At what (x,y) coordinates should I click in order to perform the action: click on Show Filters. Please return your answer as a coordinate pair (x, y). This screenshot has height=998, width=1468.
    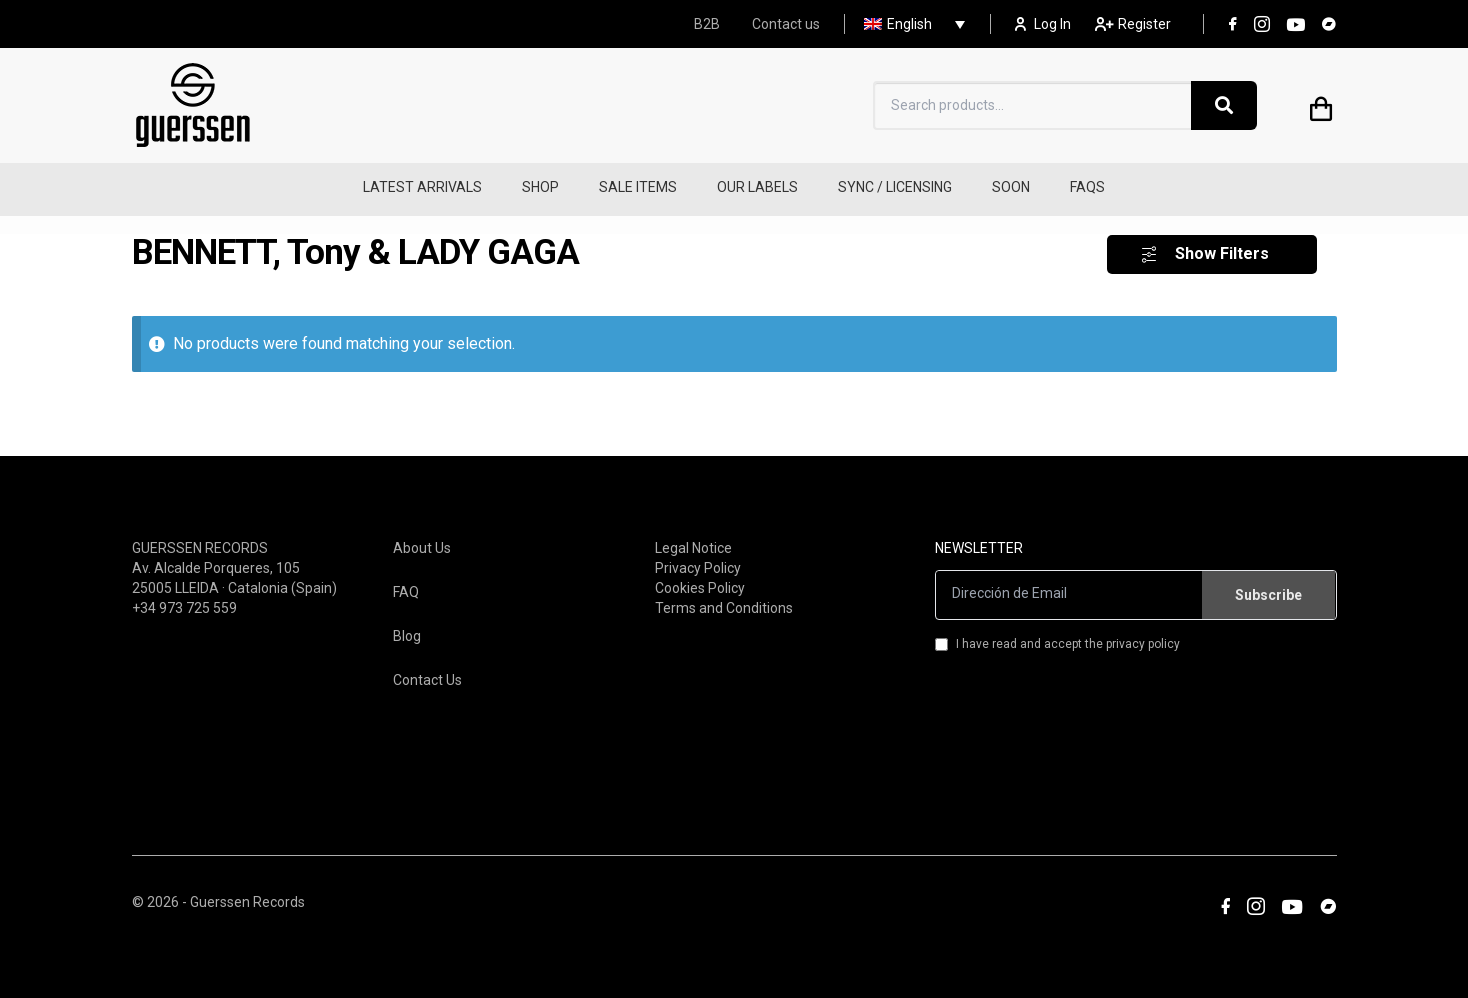
    Looking at the image, I should click on (1222, 242).